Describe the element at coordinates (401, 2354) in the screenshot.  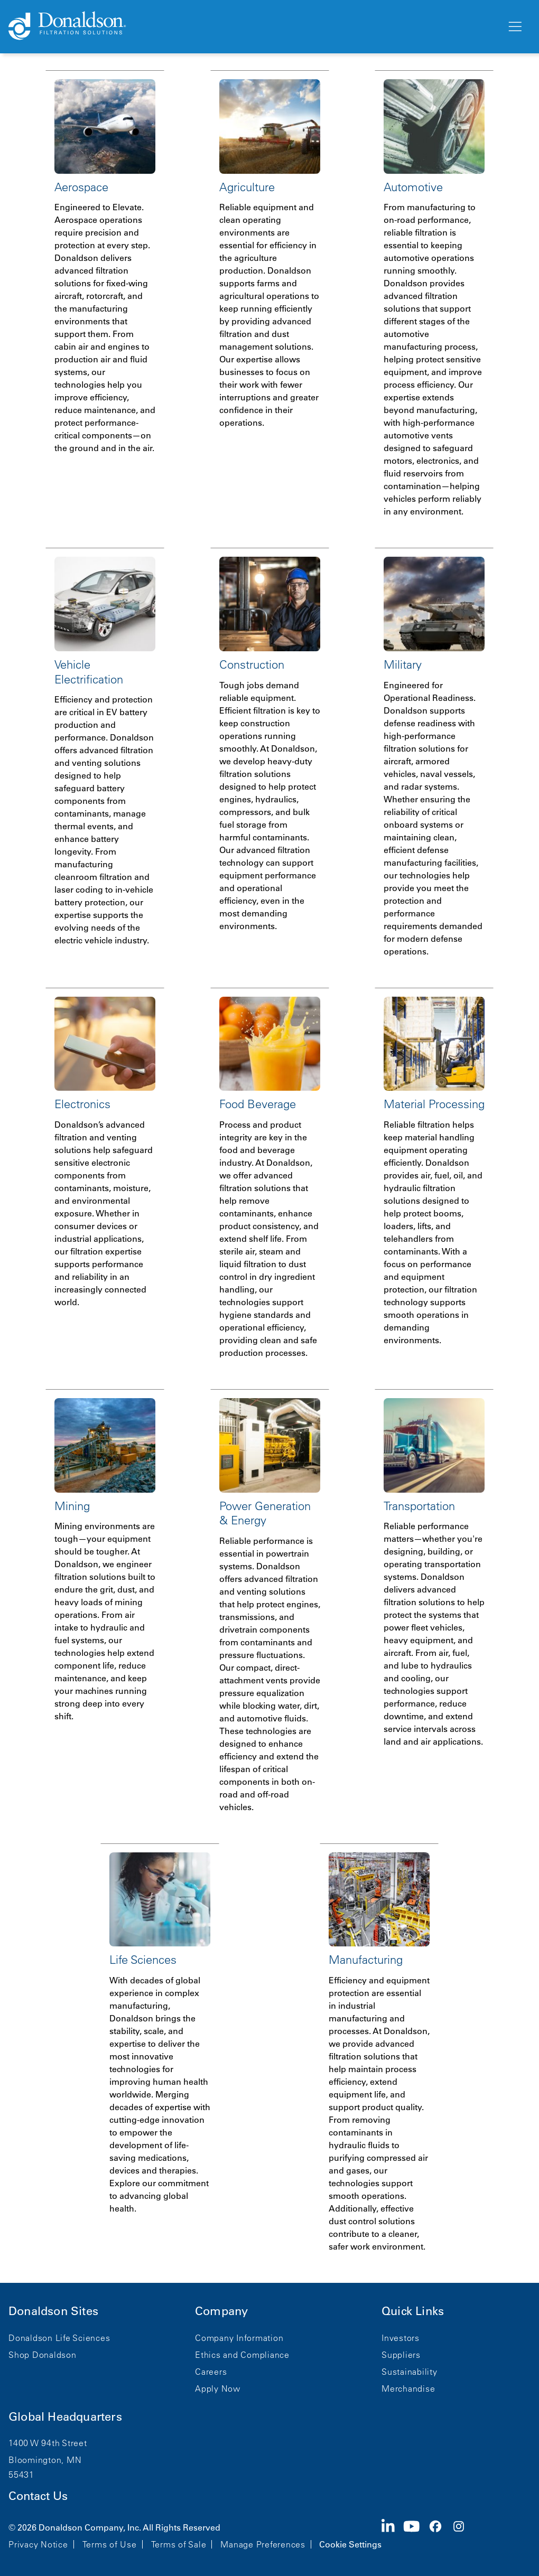
I see `Suppliers` at that location.